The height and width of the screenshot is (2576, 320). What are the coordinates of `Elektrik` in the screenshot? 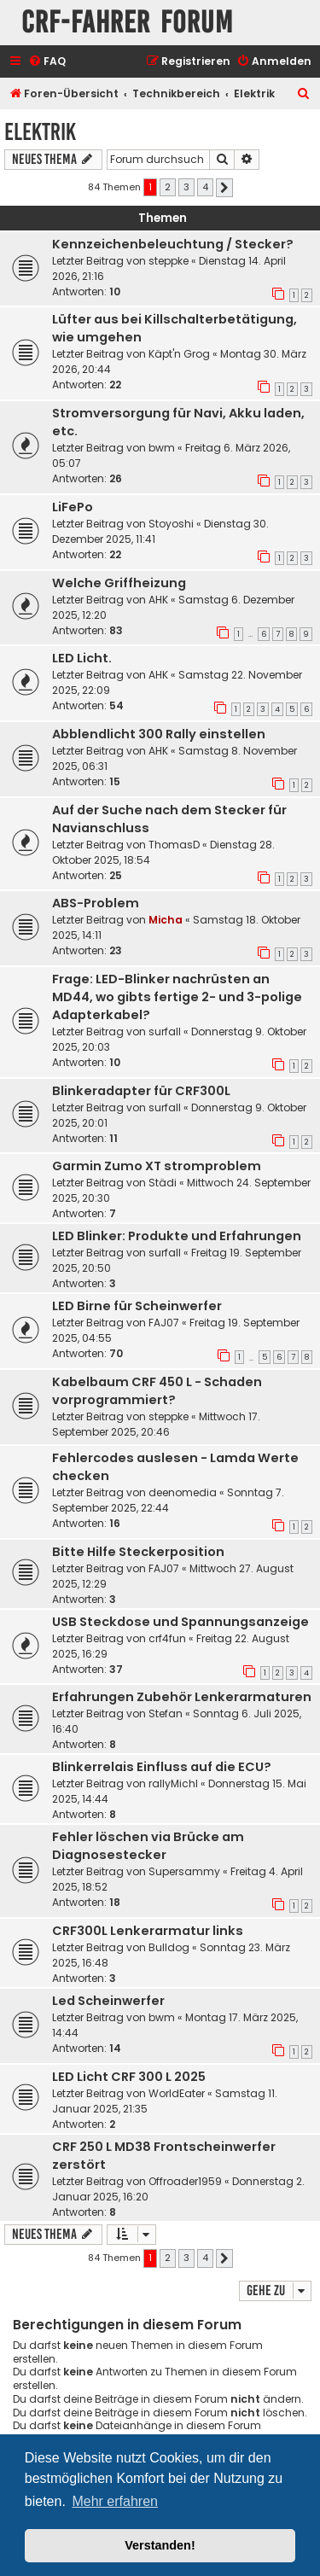 It's located at (40, 132).